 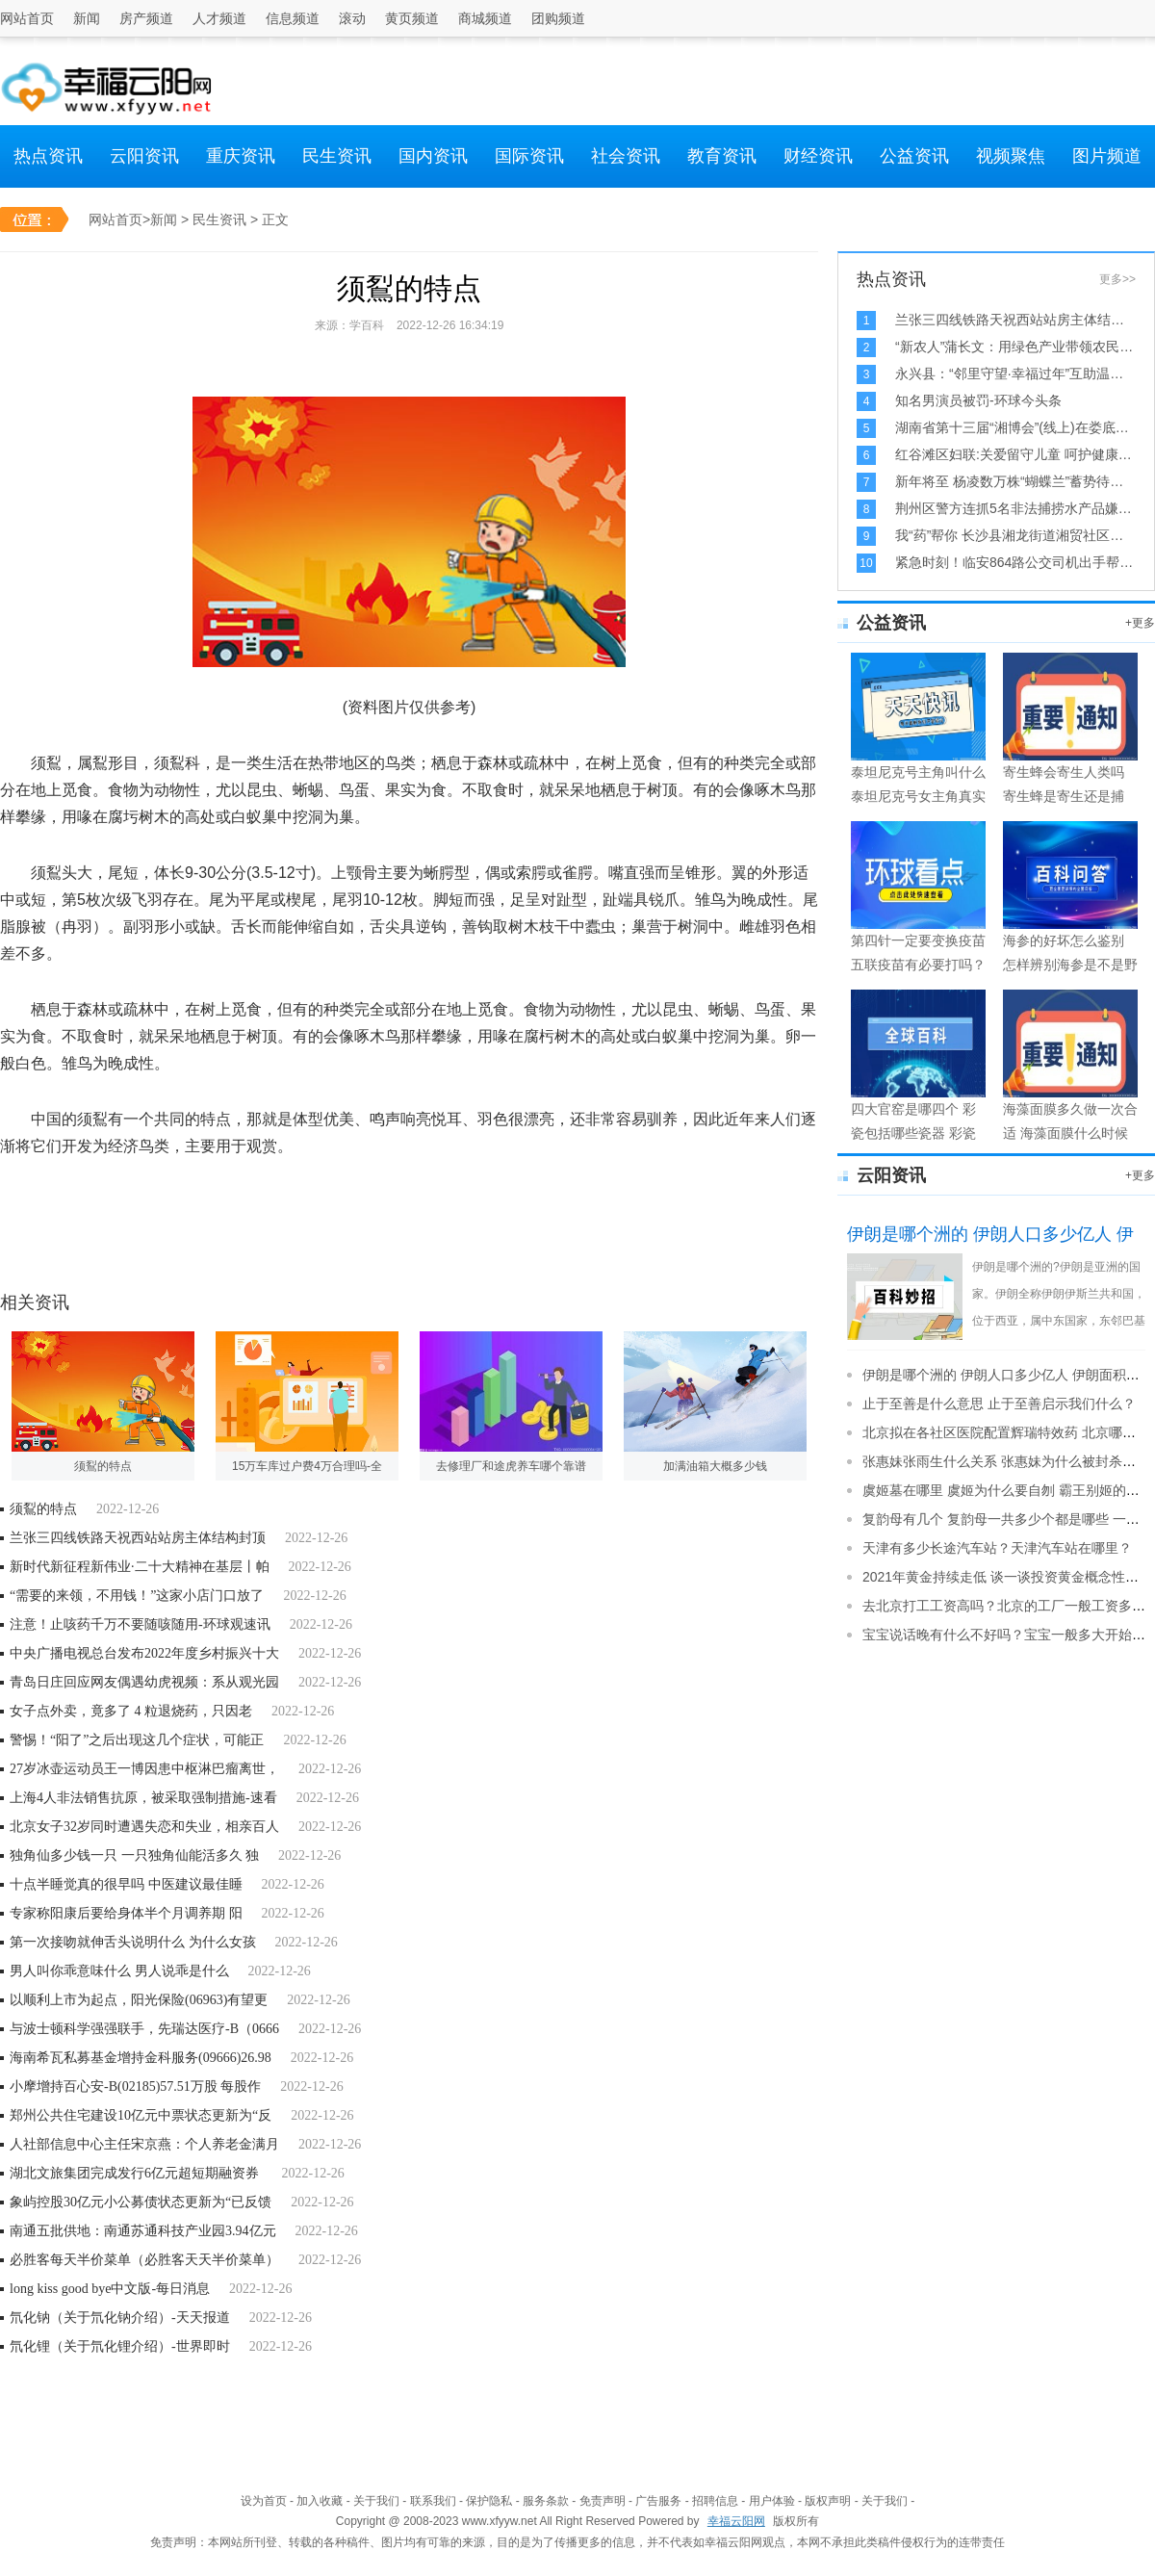 I want to click on 云阳资讯, so click(x=144, y=156).